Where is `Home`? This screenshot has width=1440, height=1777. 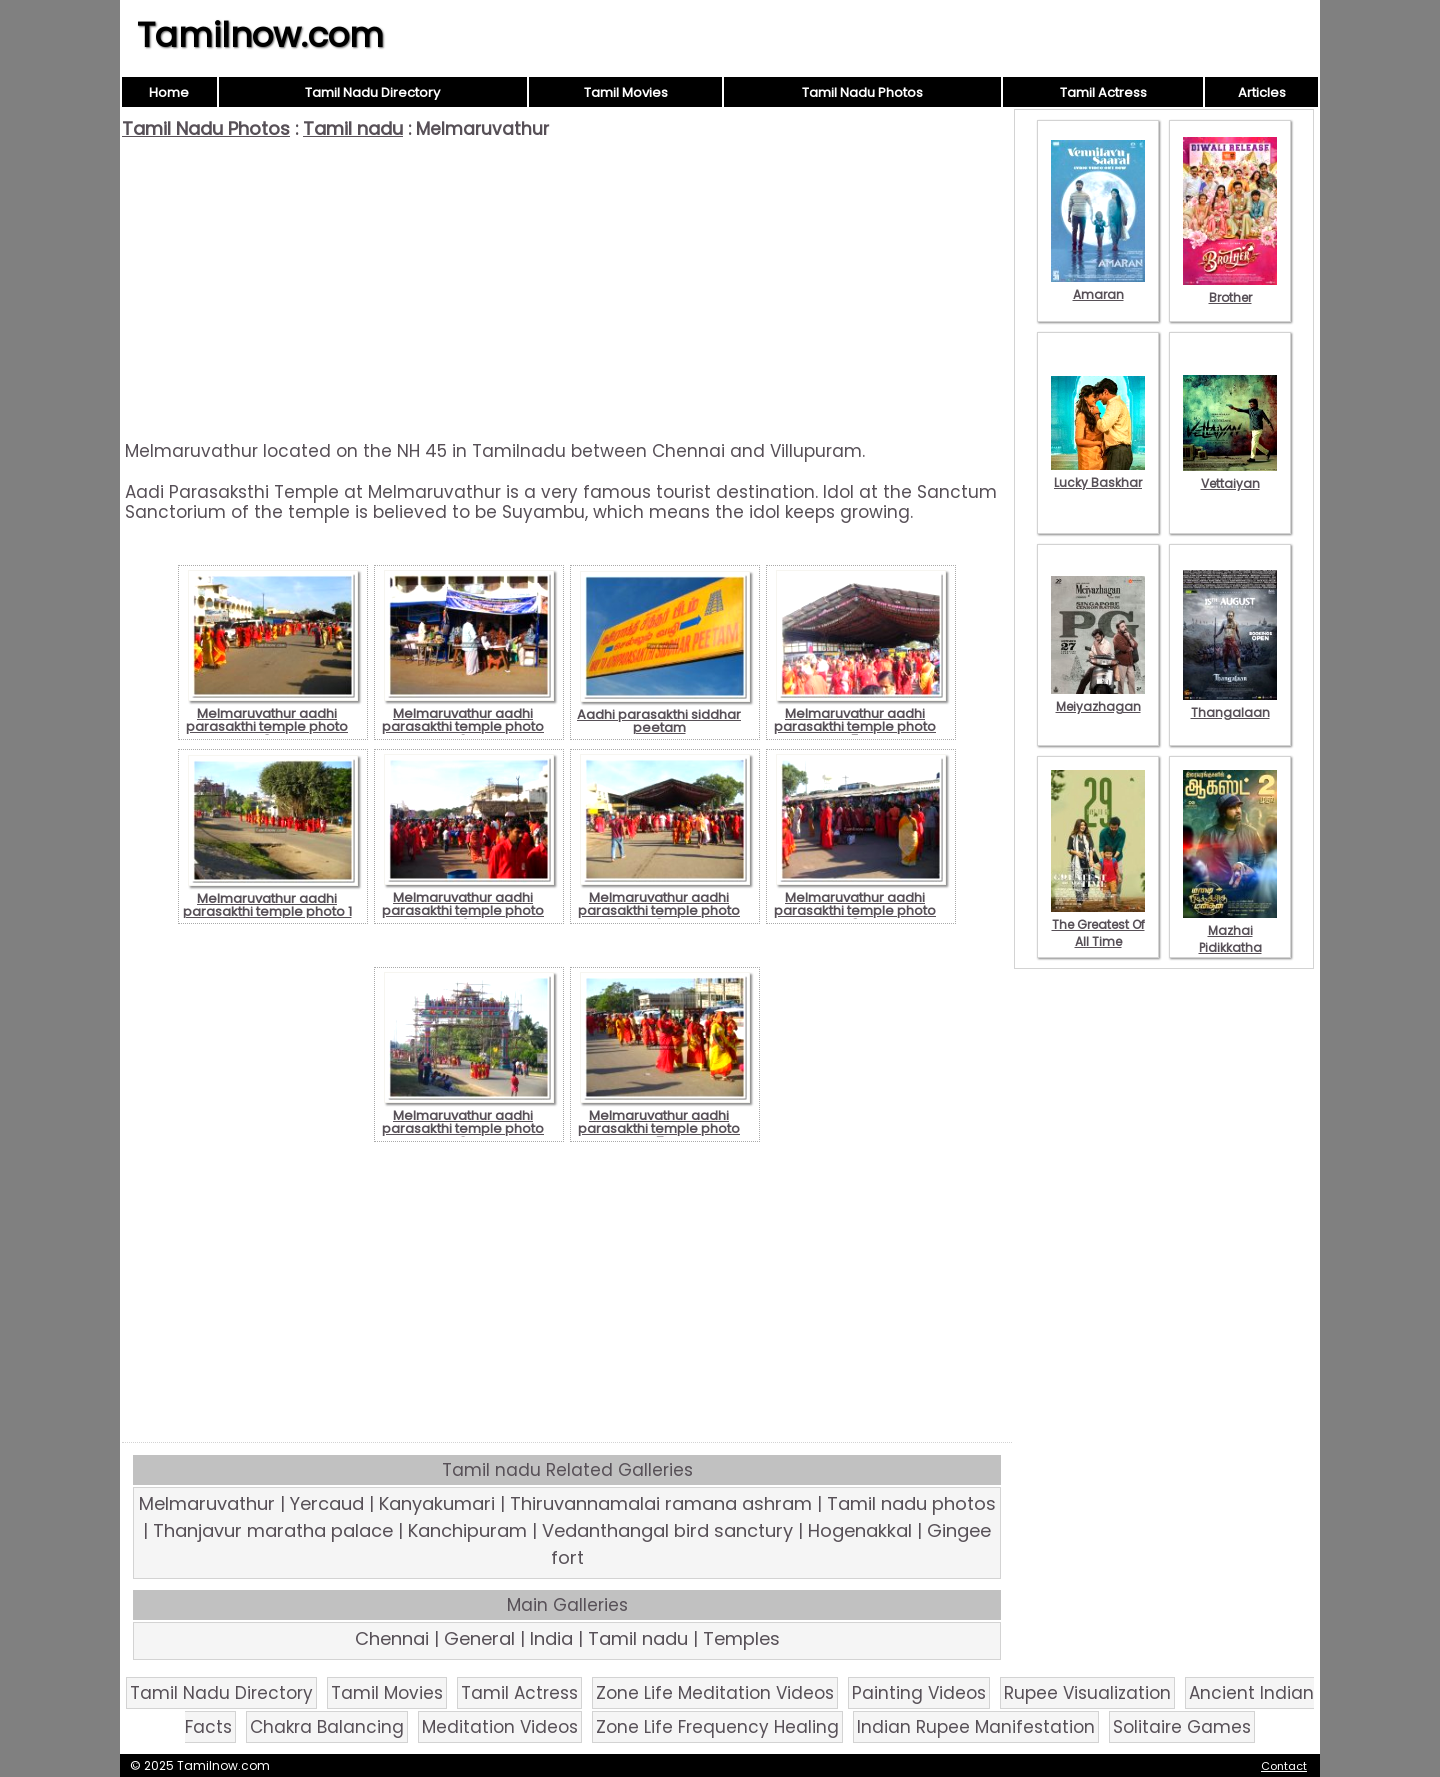
Home is located at coordinates (169, 92).